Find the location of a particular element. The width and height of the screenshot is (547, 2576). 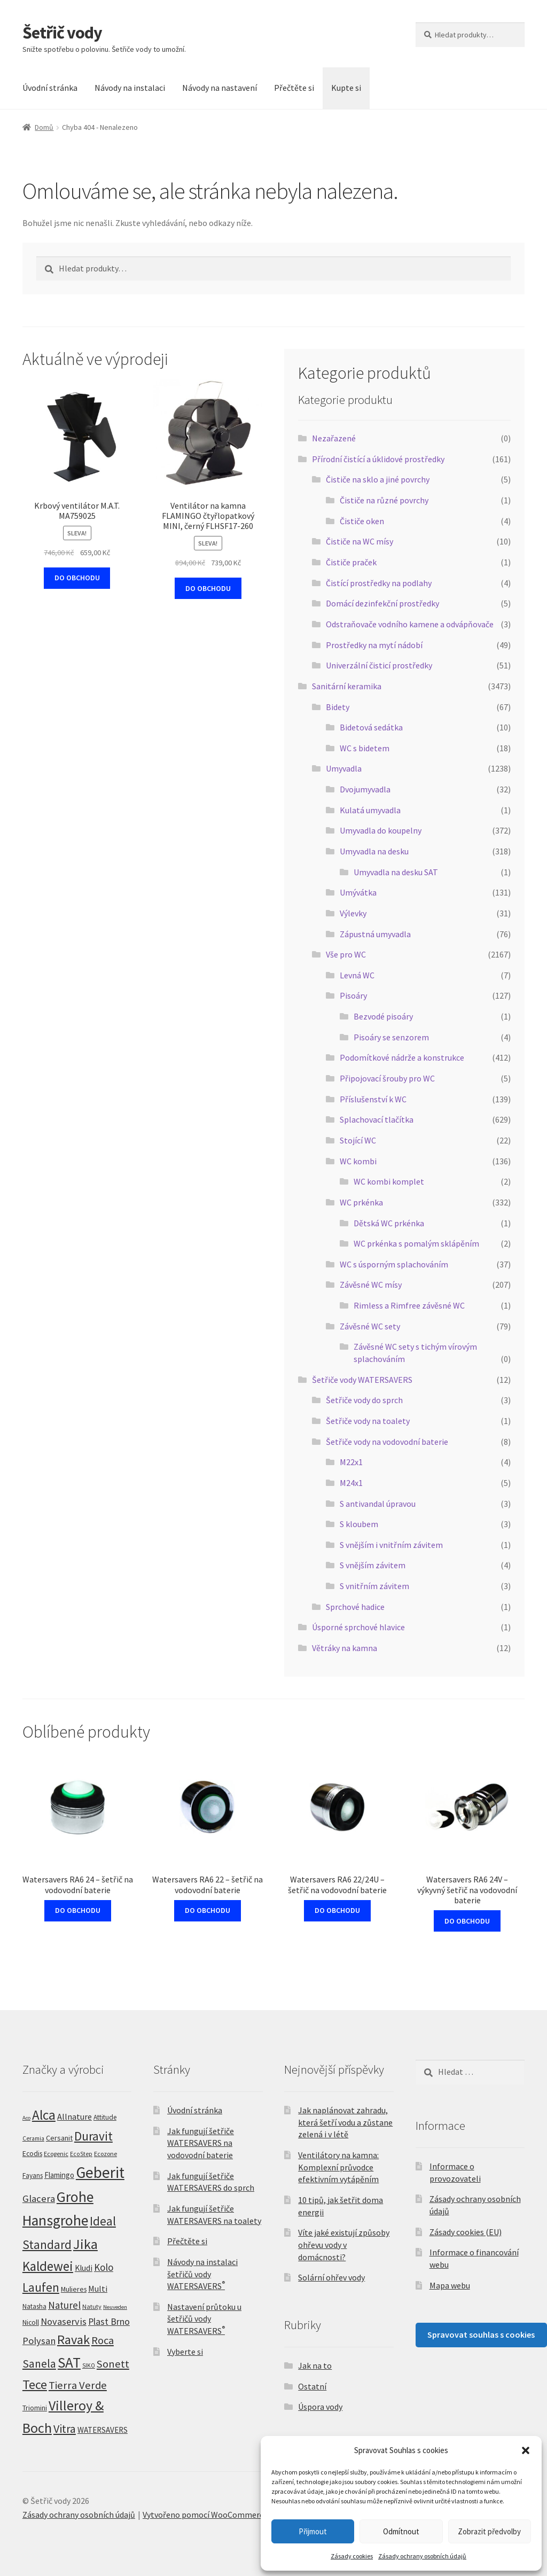

Zobrazit předvolby is located at coordinates (489, 2531).